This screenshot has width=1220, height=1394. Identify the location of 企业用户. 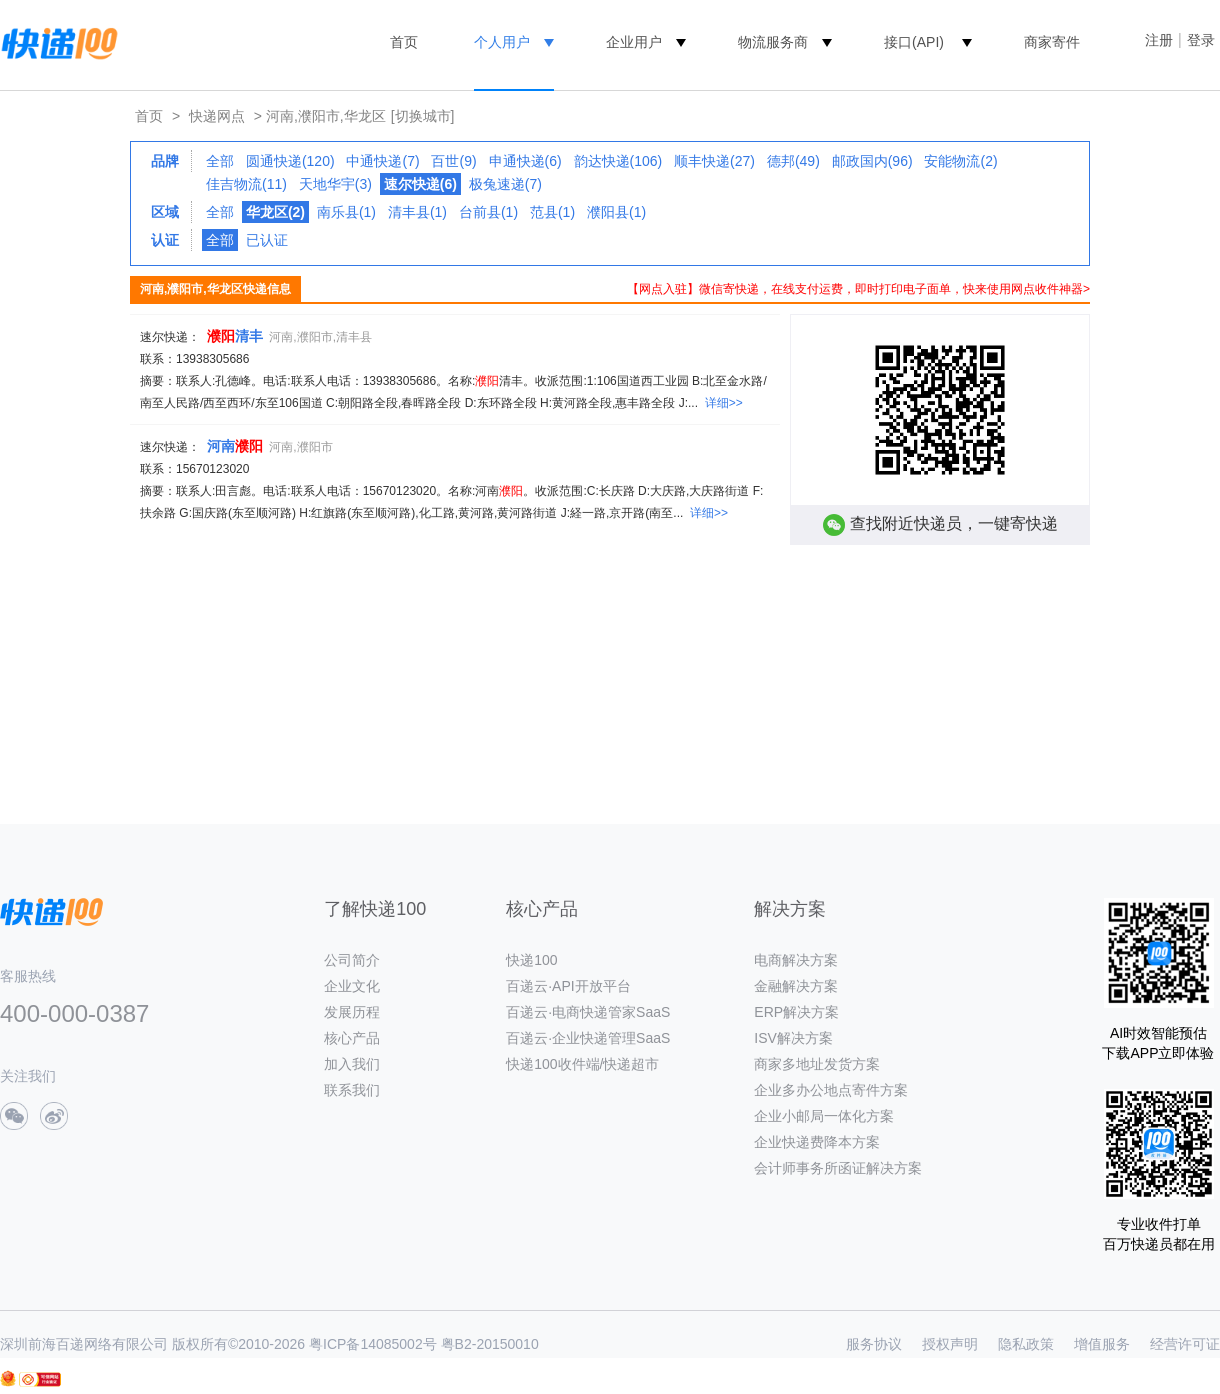
(634, 42).